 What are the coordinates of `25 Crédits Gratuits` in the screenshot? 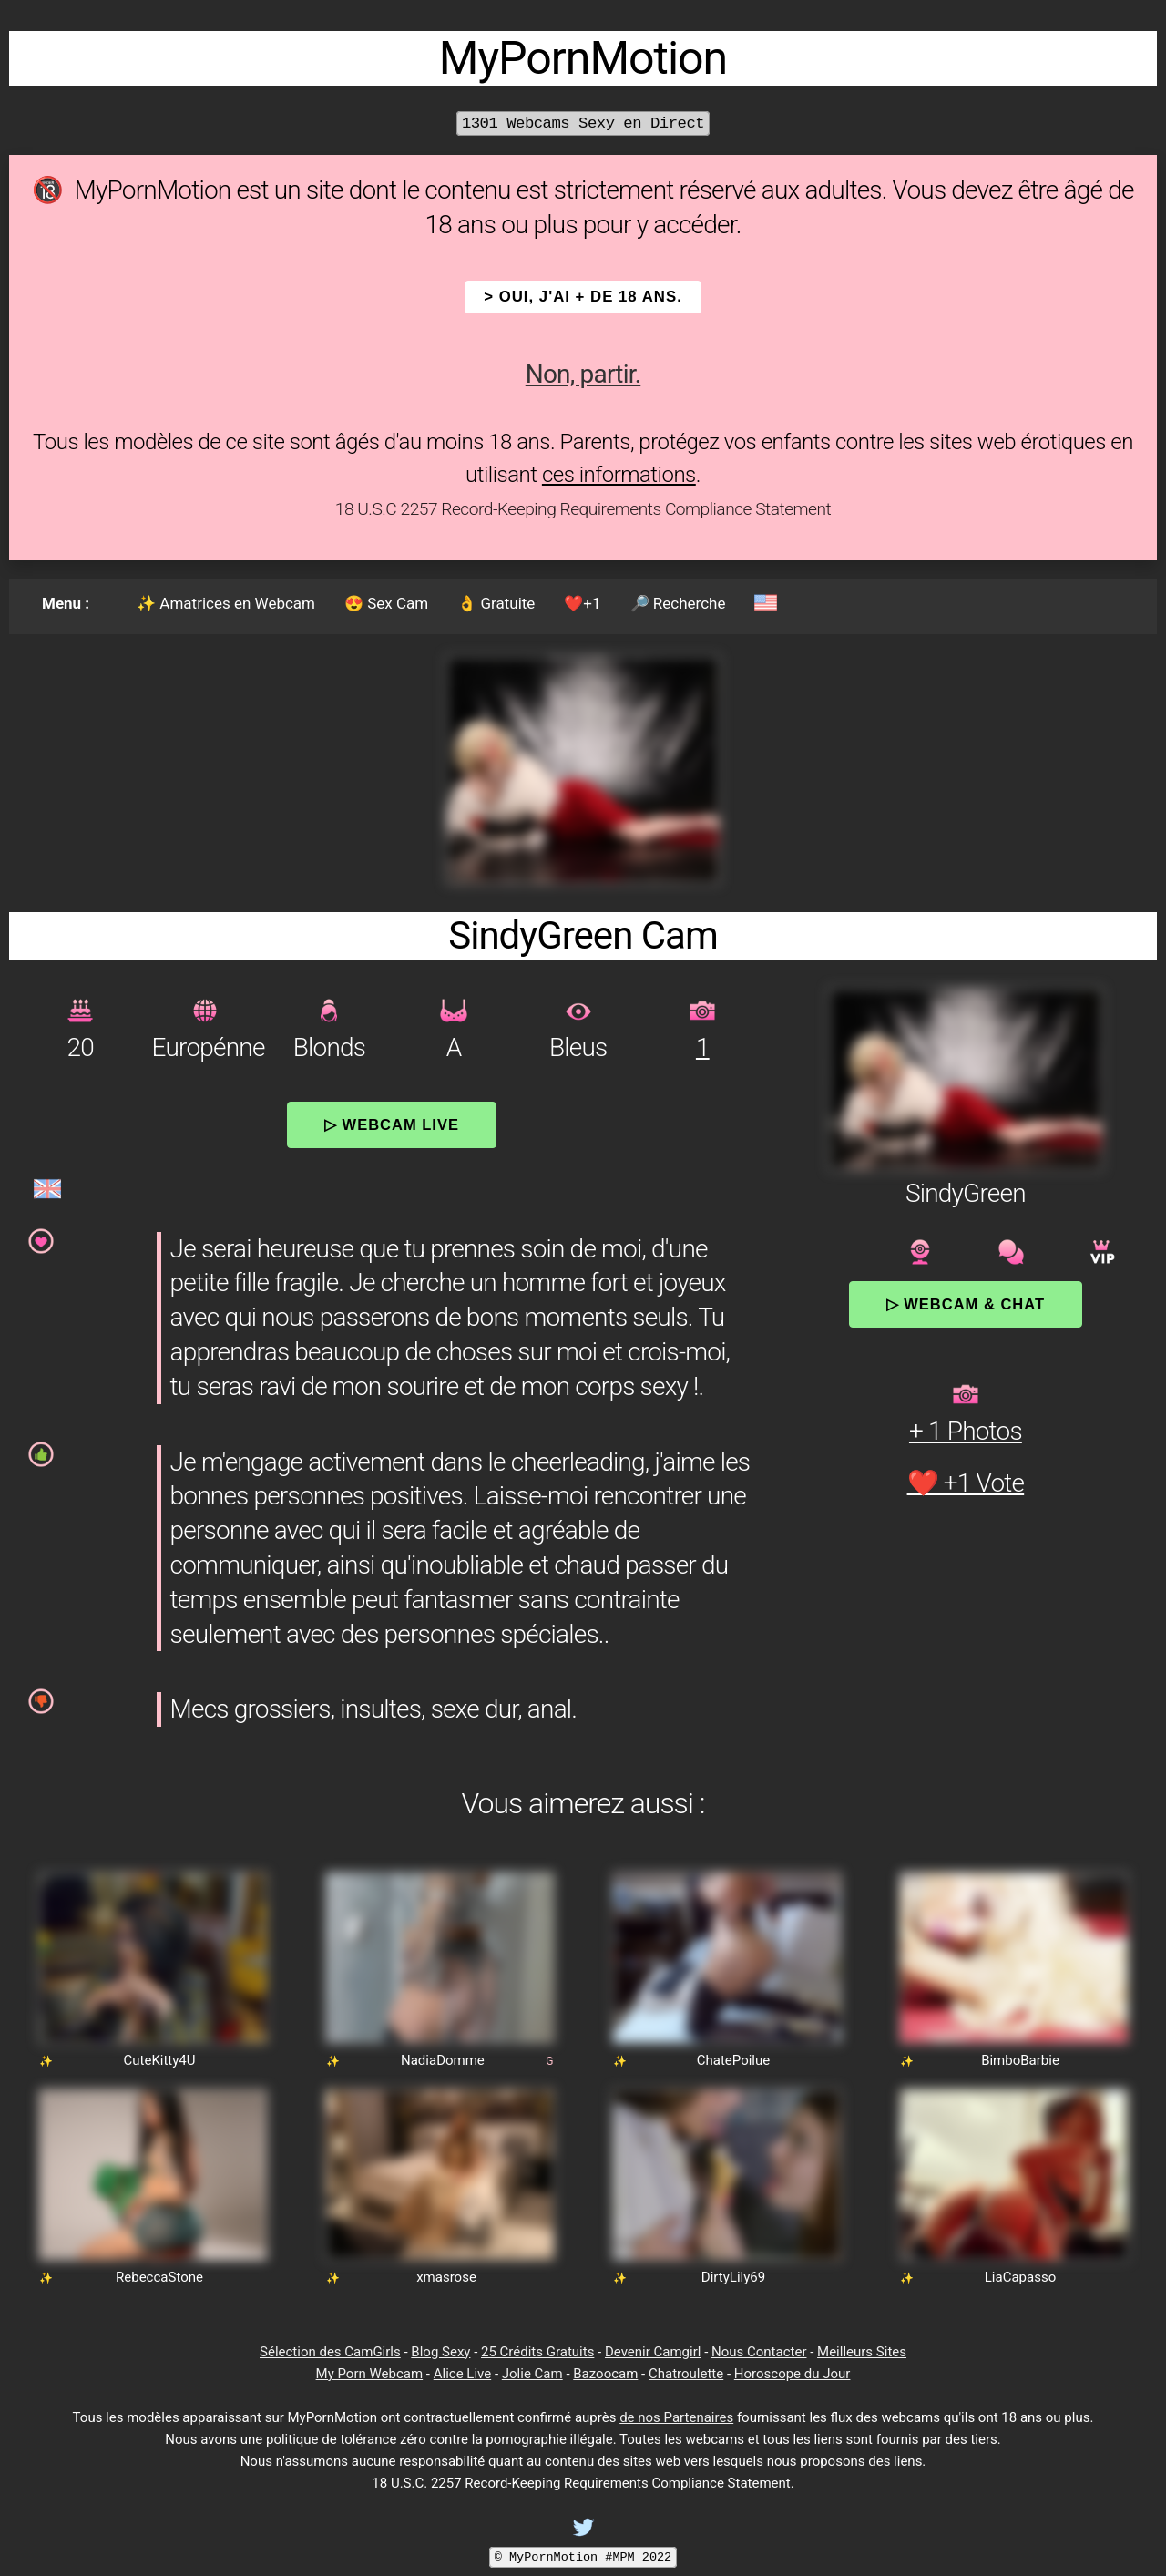 It's located at (537, 2352).